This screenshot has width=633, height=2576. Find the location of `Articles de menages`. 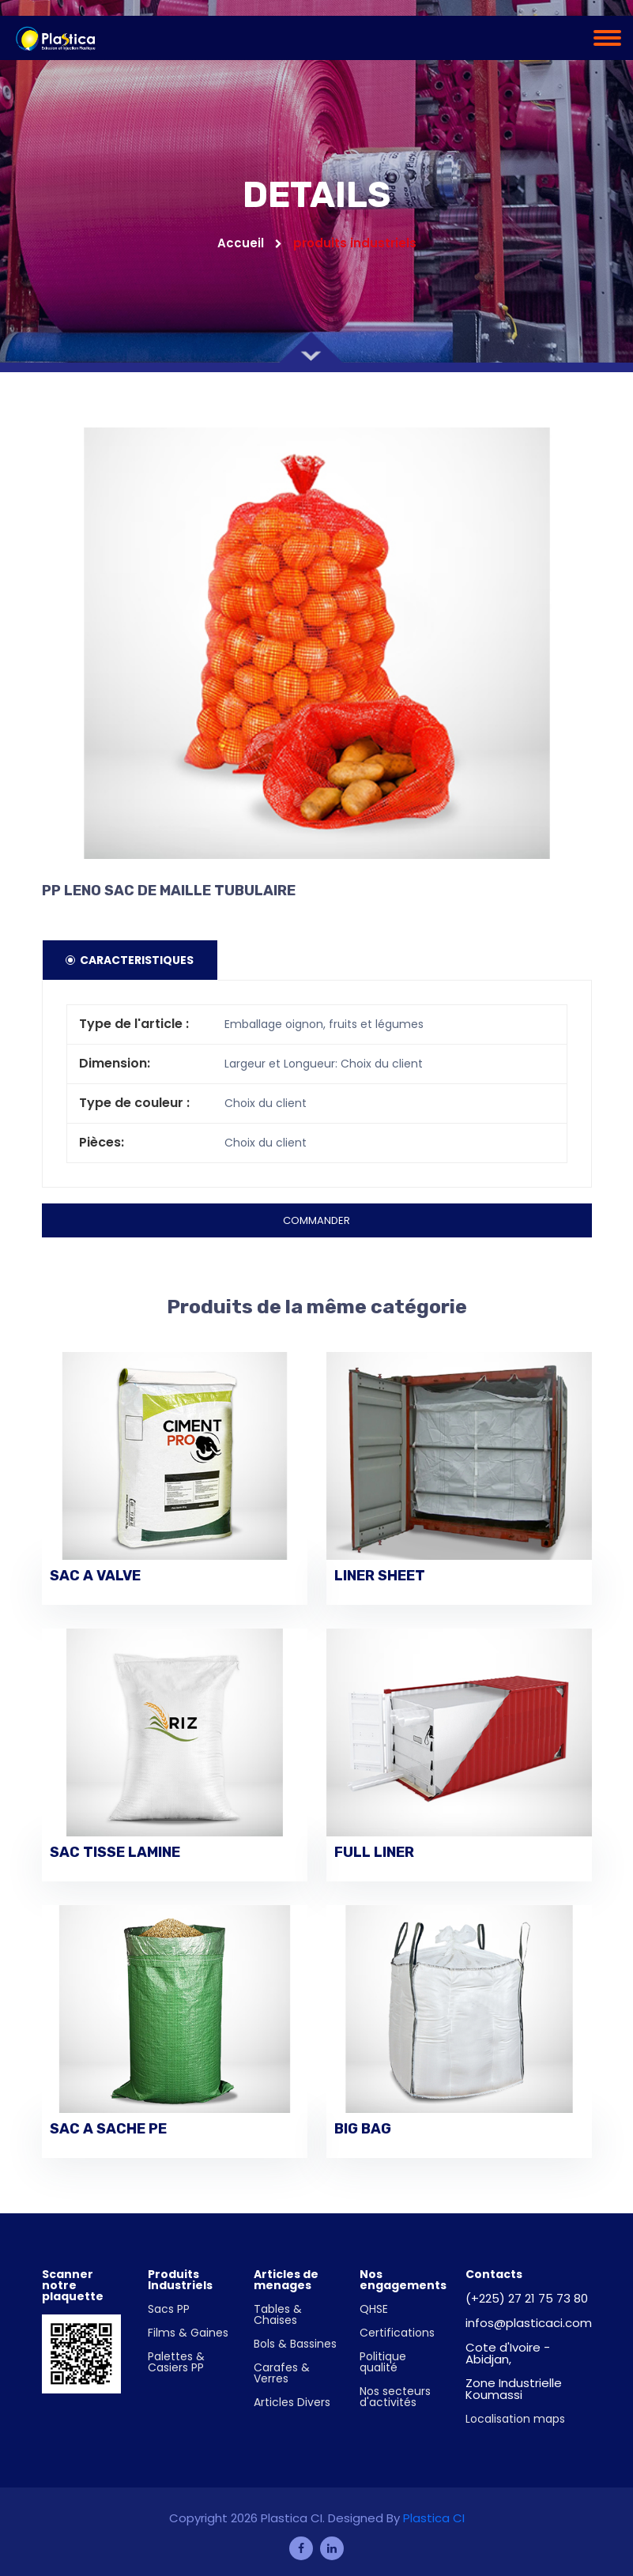

Articles de menages is located at coordinates (286, 2280).